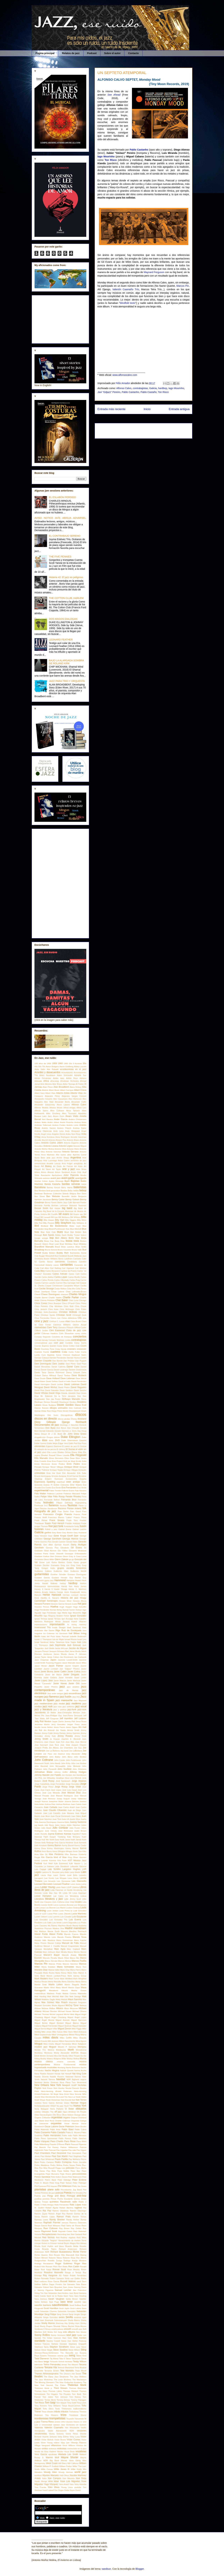 The image size is (224, 2576). I want to click on premios, so click(46, 2199).